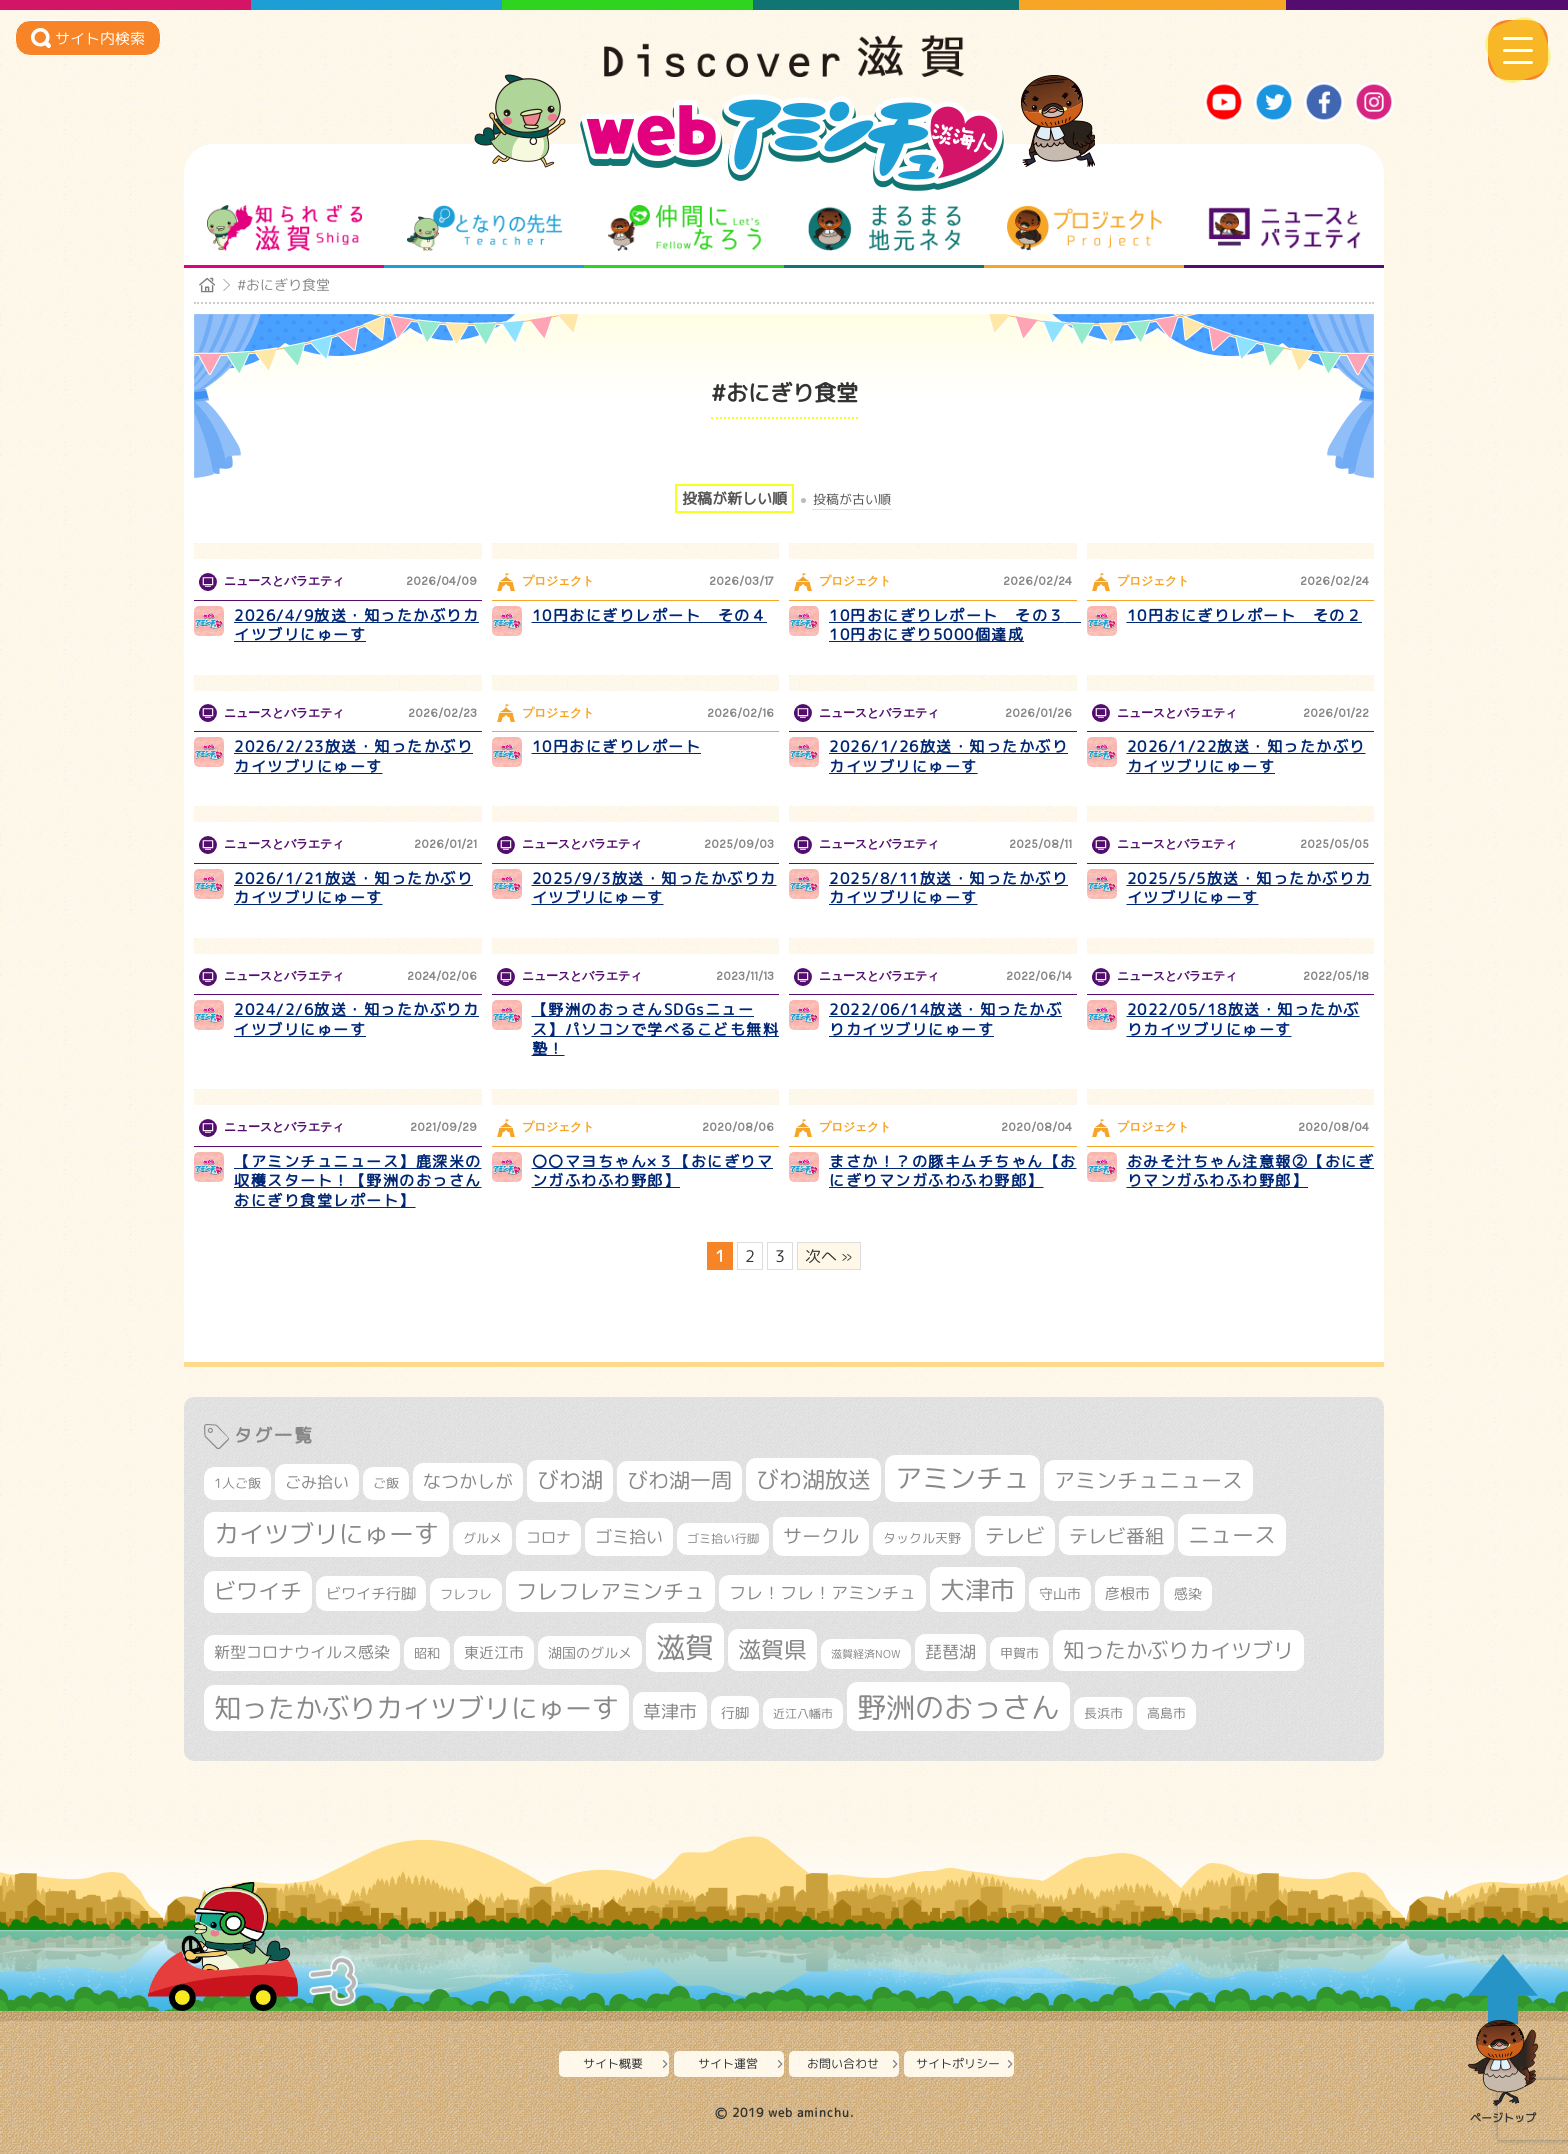 The height and width of the screenshot is (2154, 1568). I want to click on 新型コロナウイルス感染 [新型コロナウイルス感染 (415個の項目)], so click(302, 1652).